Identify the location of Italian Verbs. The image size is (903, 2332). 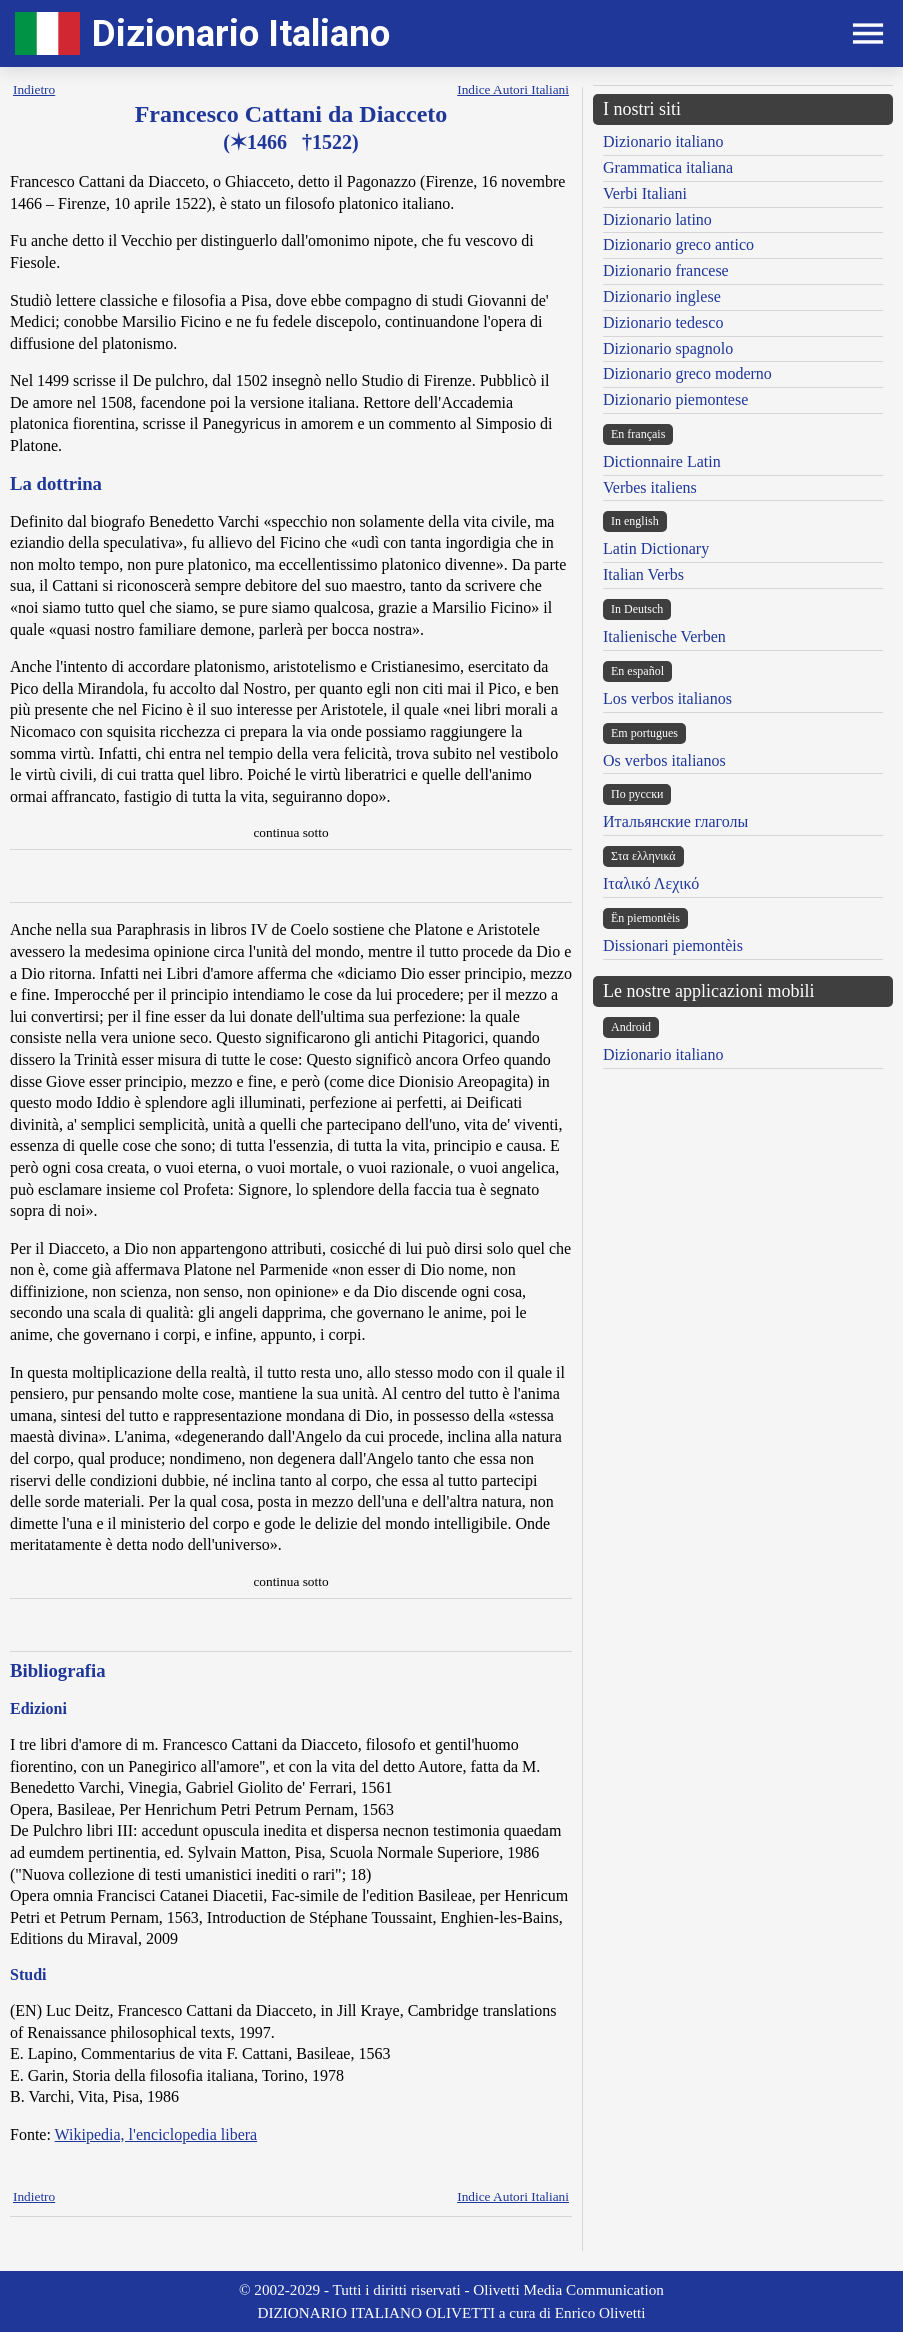
(643, 574).